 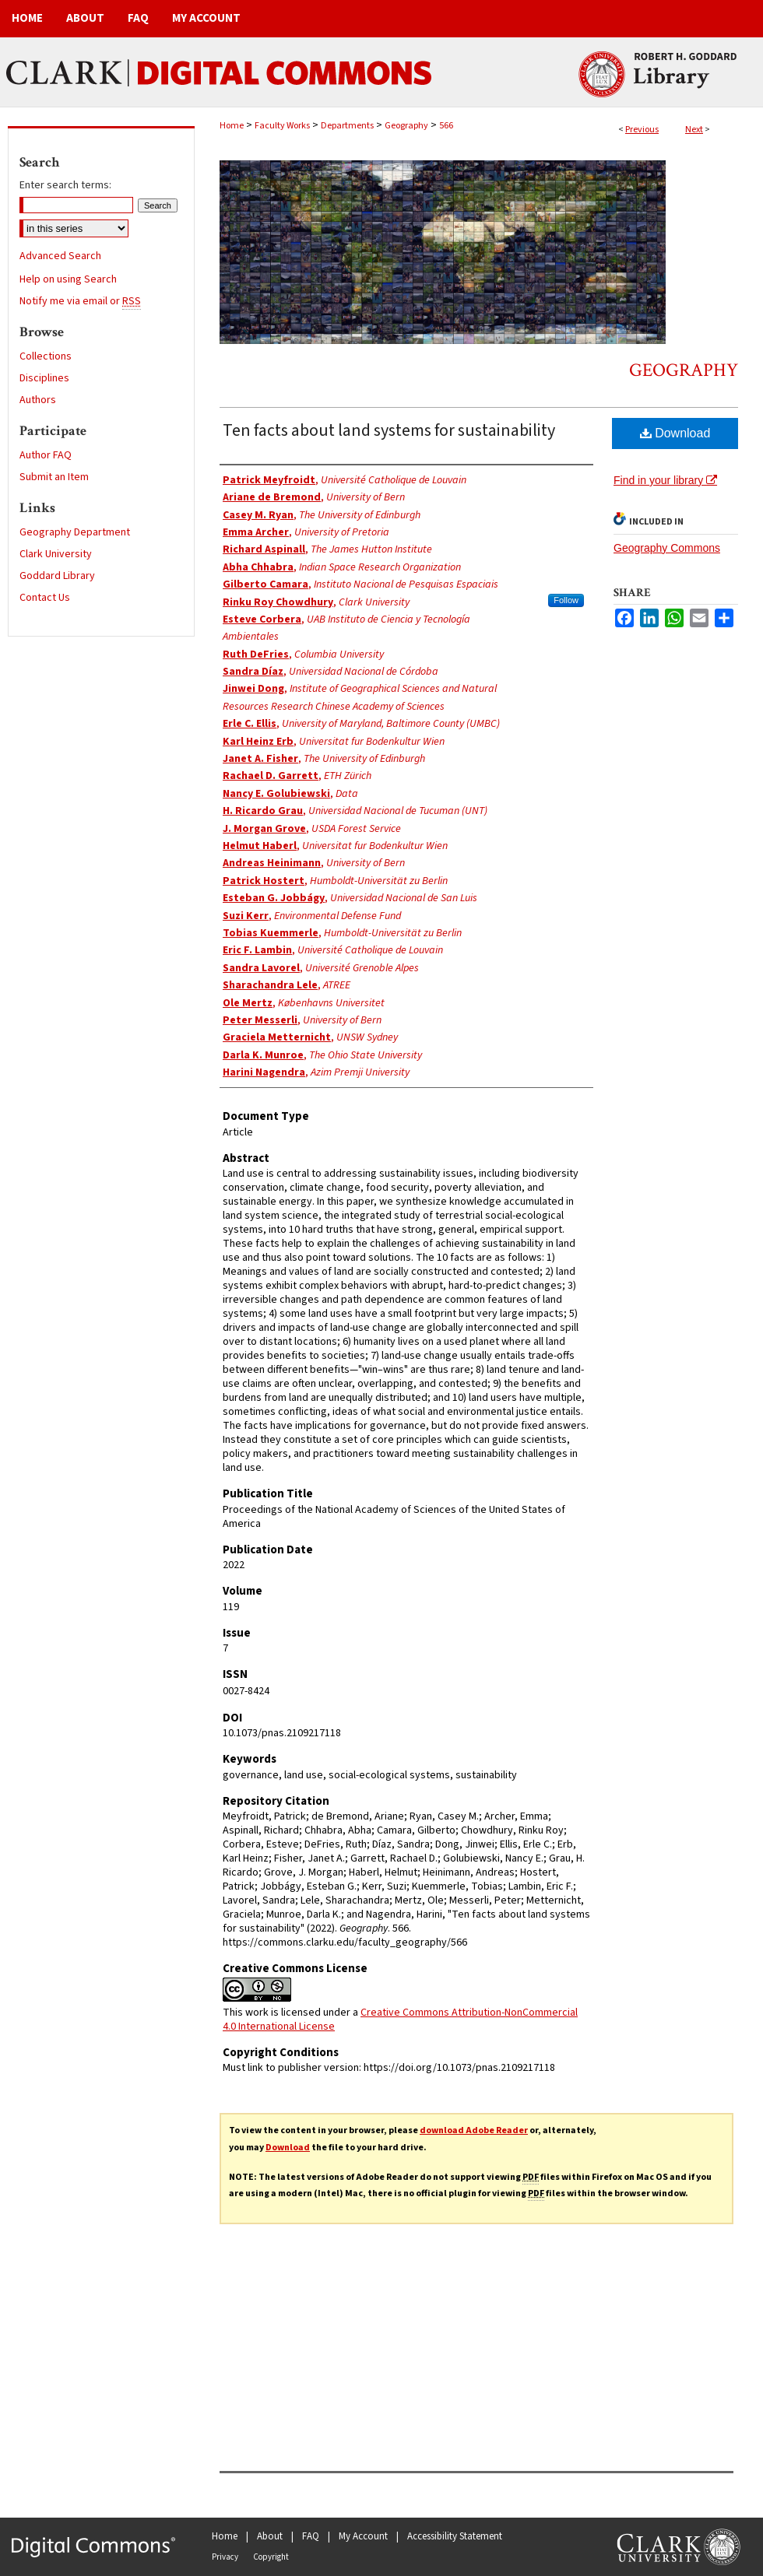 I want to click on Contact Us, so click(x=44, y=597).